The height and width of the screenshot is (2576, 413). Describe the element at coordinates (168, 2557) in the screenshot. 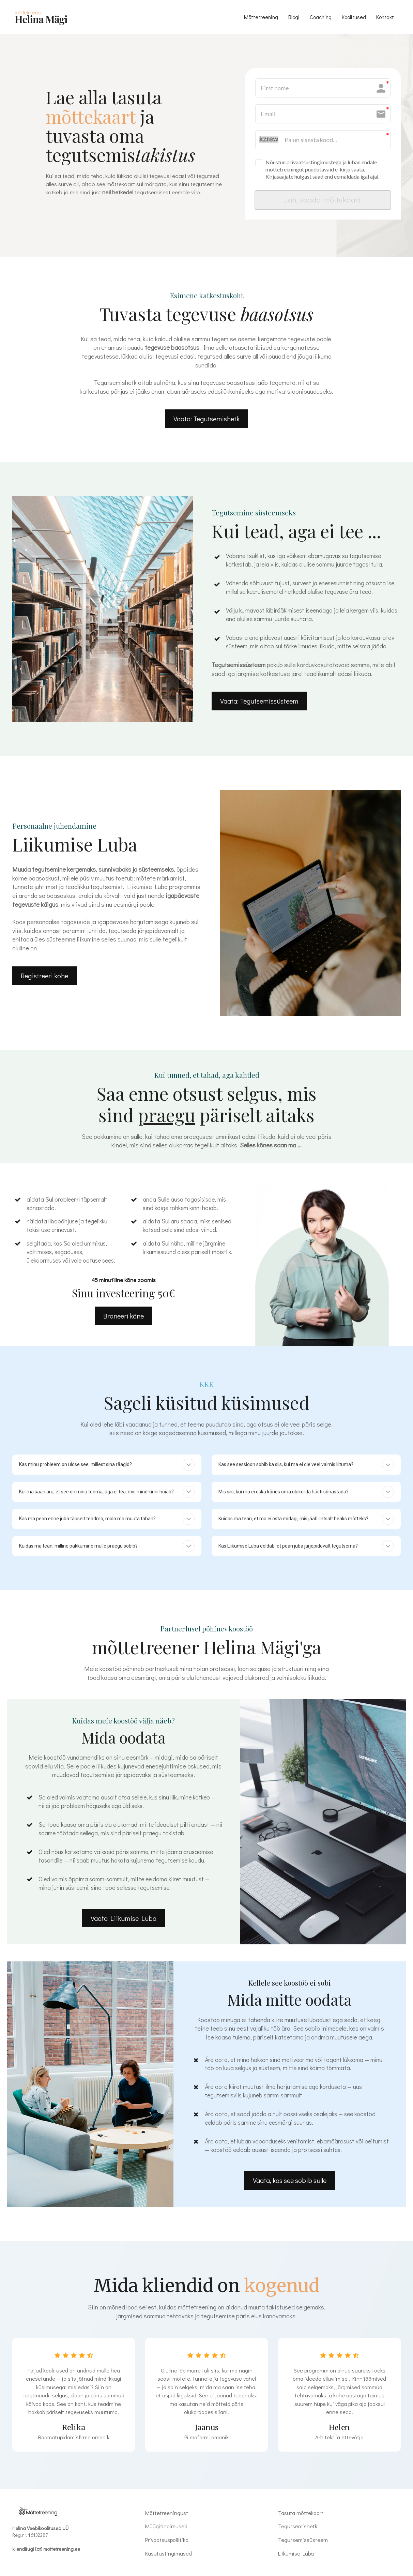

I see `Kasutustingimused` at that location.